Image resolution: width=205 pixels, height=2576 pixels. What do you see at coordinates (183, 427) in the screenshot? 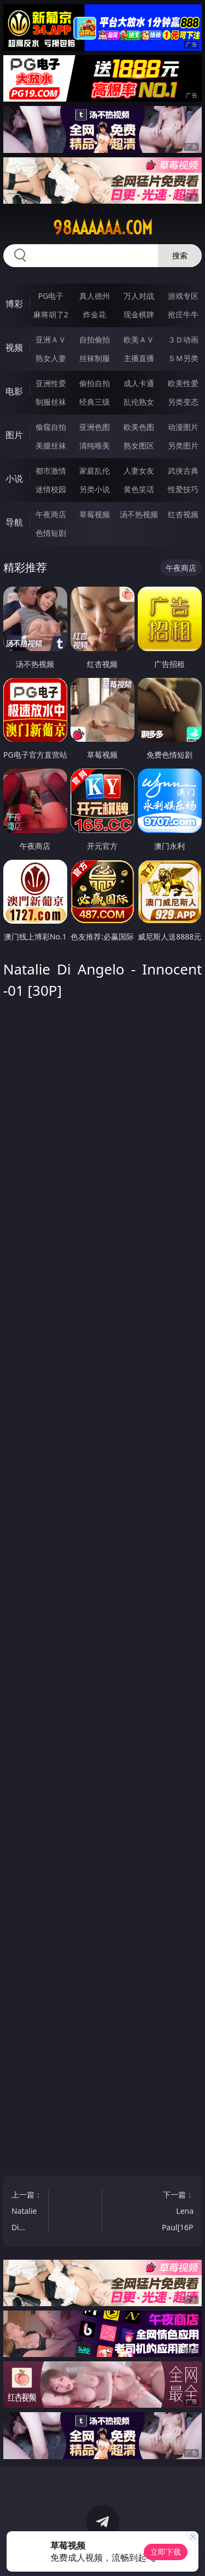
I see `动漫图片` at bounding box center [183, 427].